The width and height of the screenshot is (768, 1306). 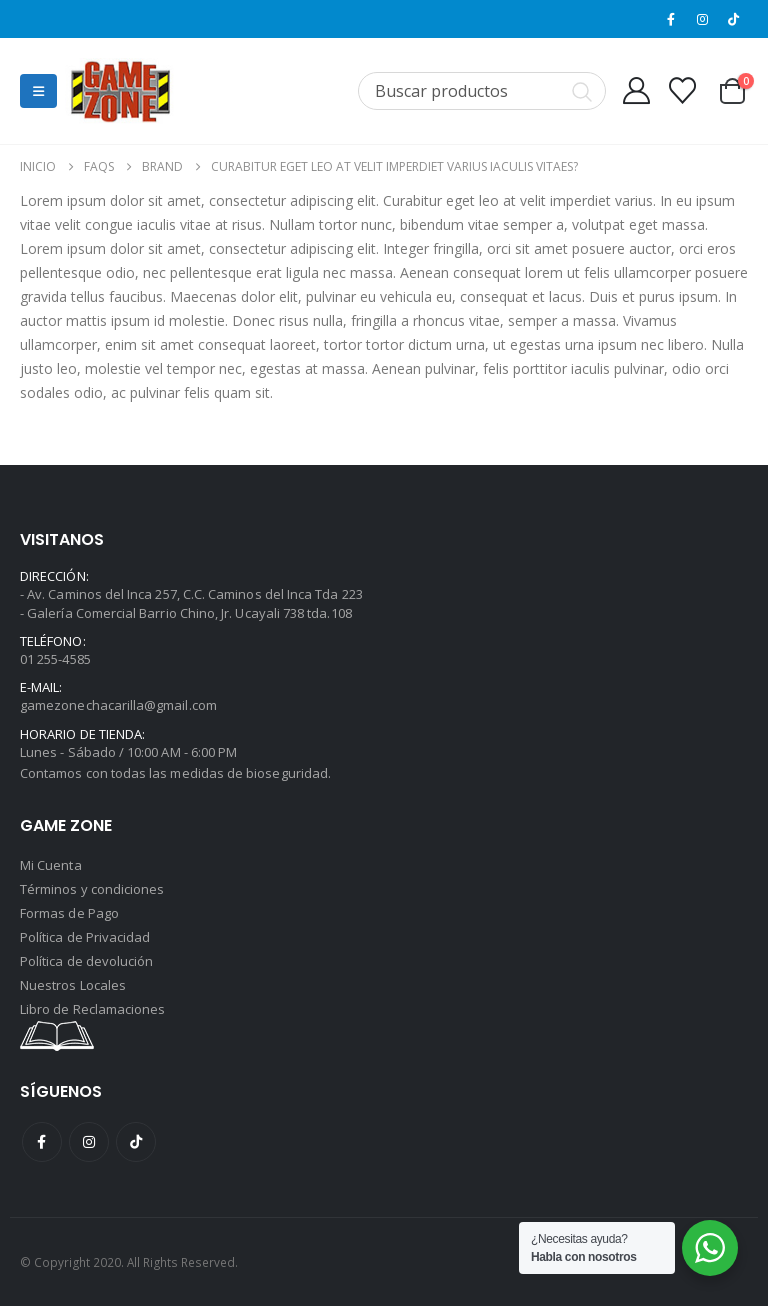 I want to click on [Site Logo], so click(x=120, y=91).